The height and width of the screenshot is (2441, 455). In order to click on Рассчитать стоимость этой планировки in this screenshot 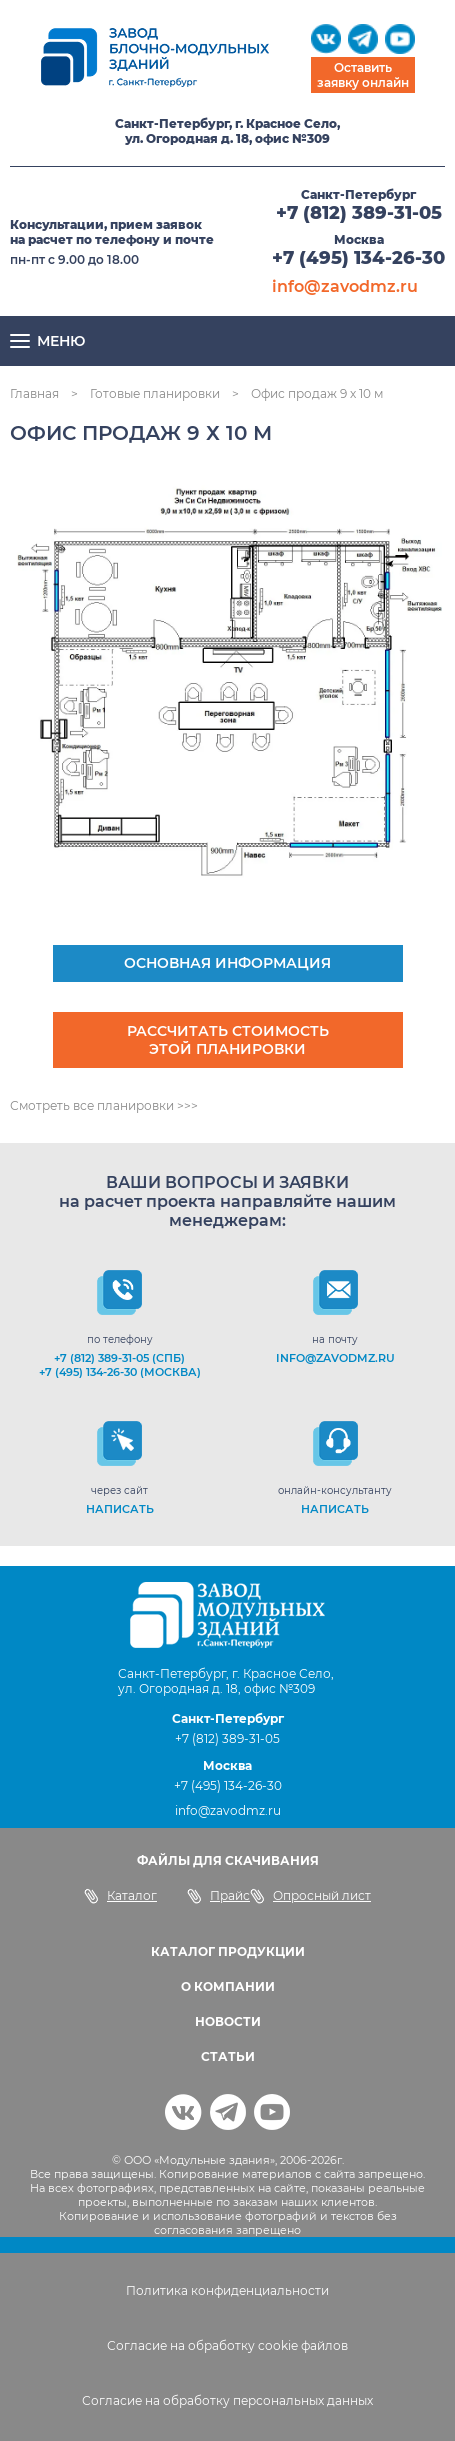, I will do `click(228, 1040)`.